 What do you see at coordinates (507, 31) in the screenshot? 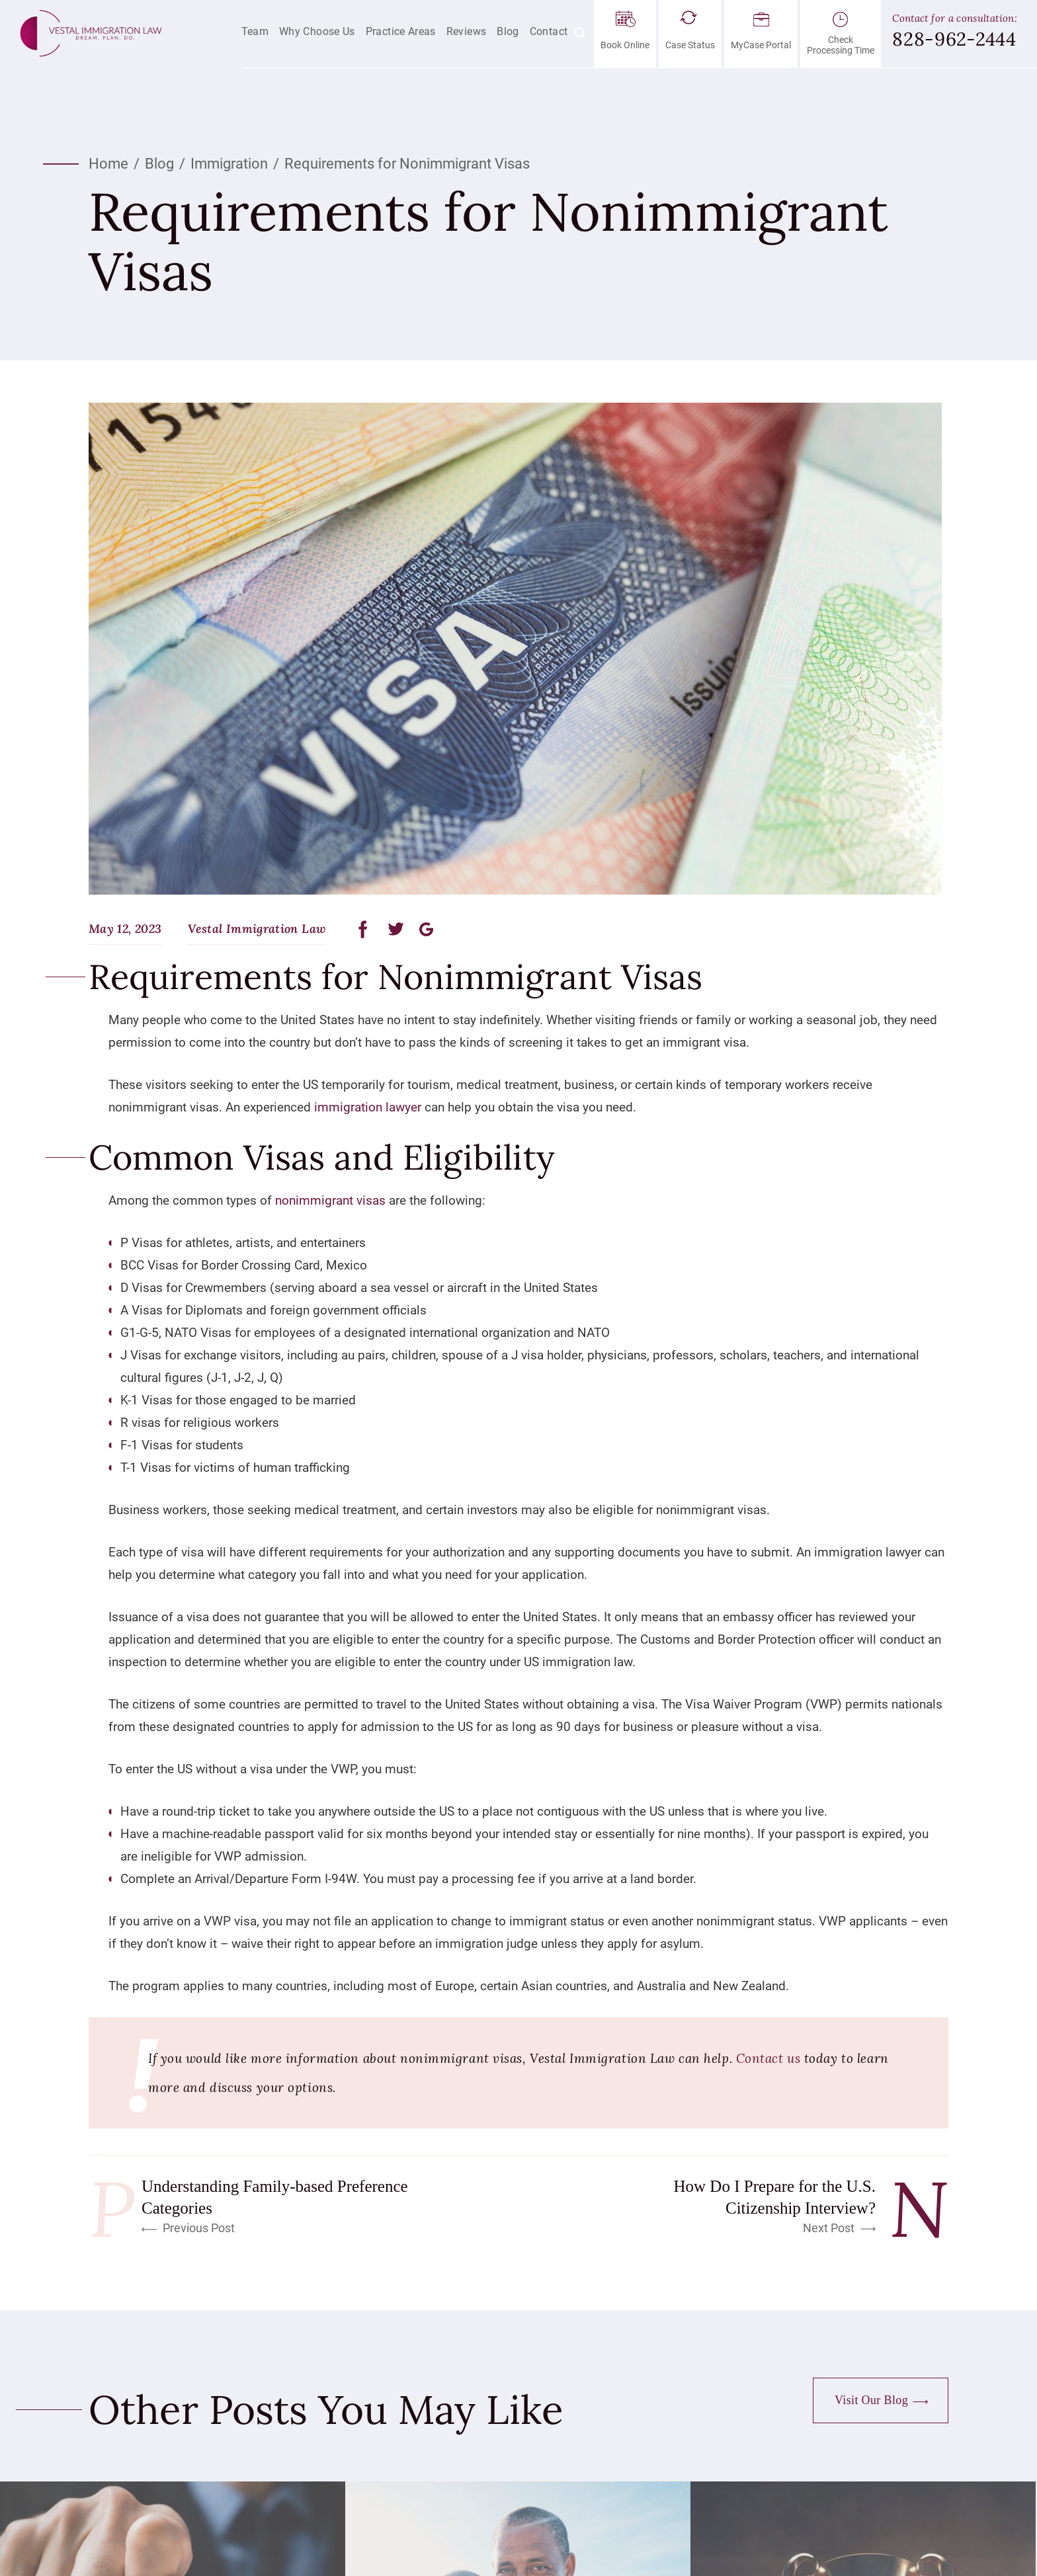
I see `Blog` at bounding box center [507, 31].